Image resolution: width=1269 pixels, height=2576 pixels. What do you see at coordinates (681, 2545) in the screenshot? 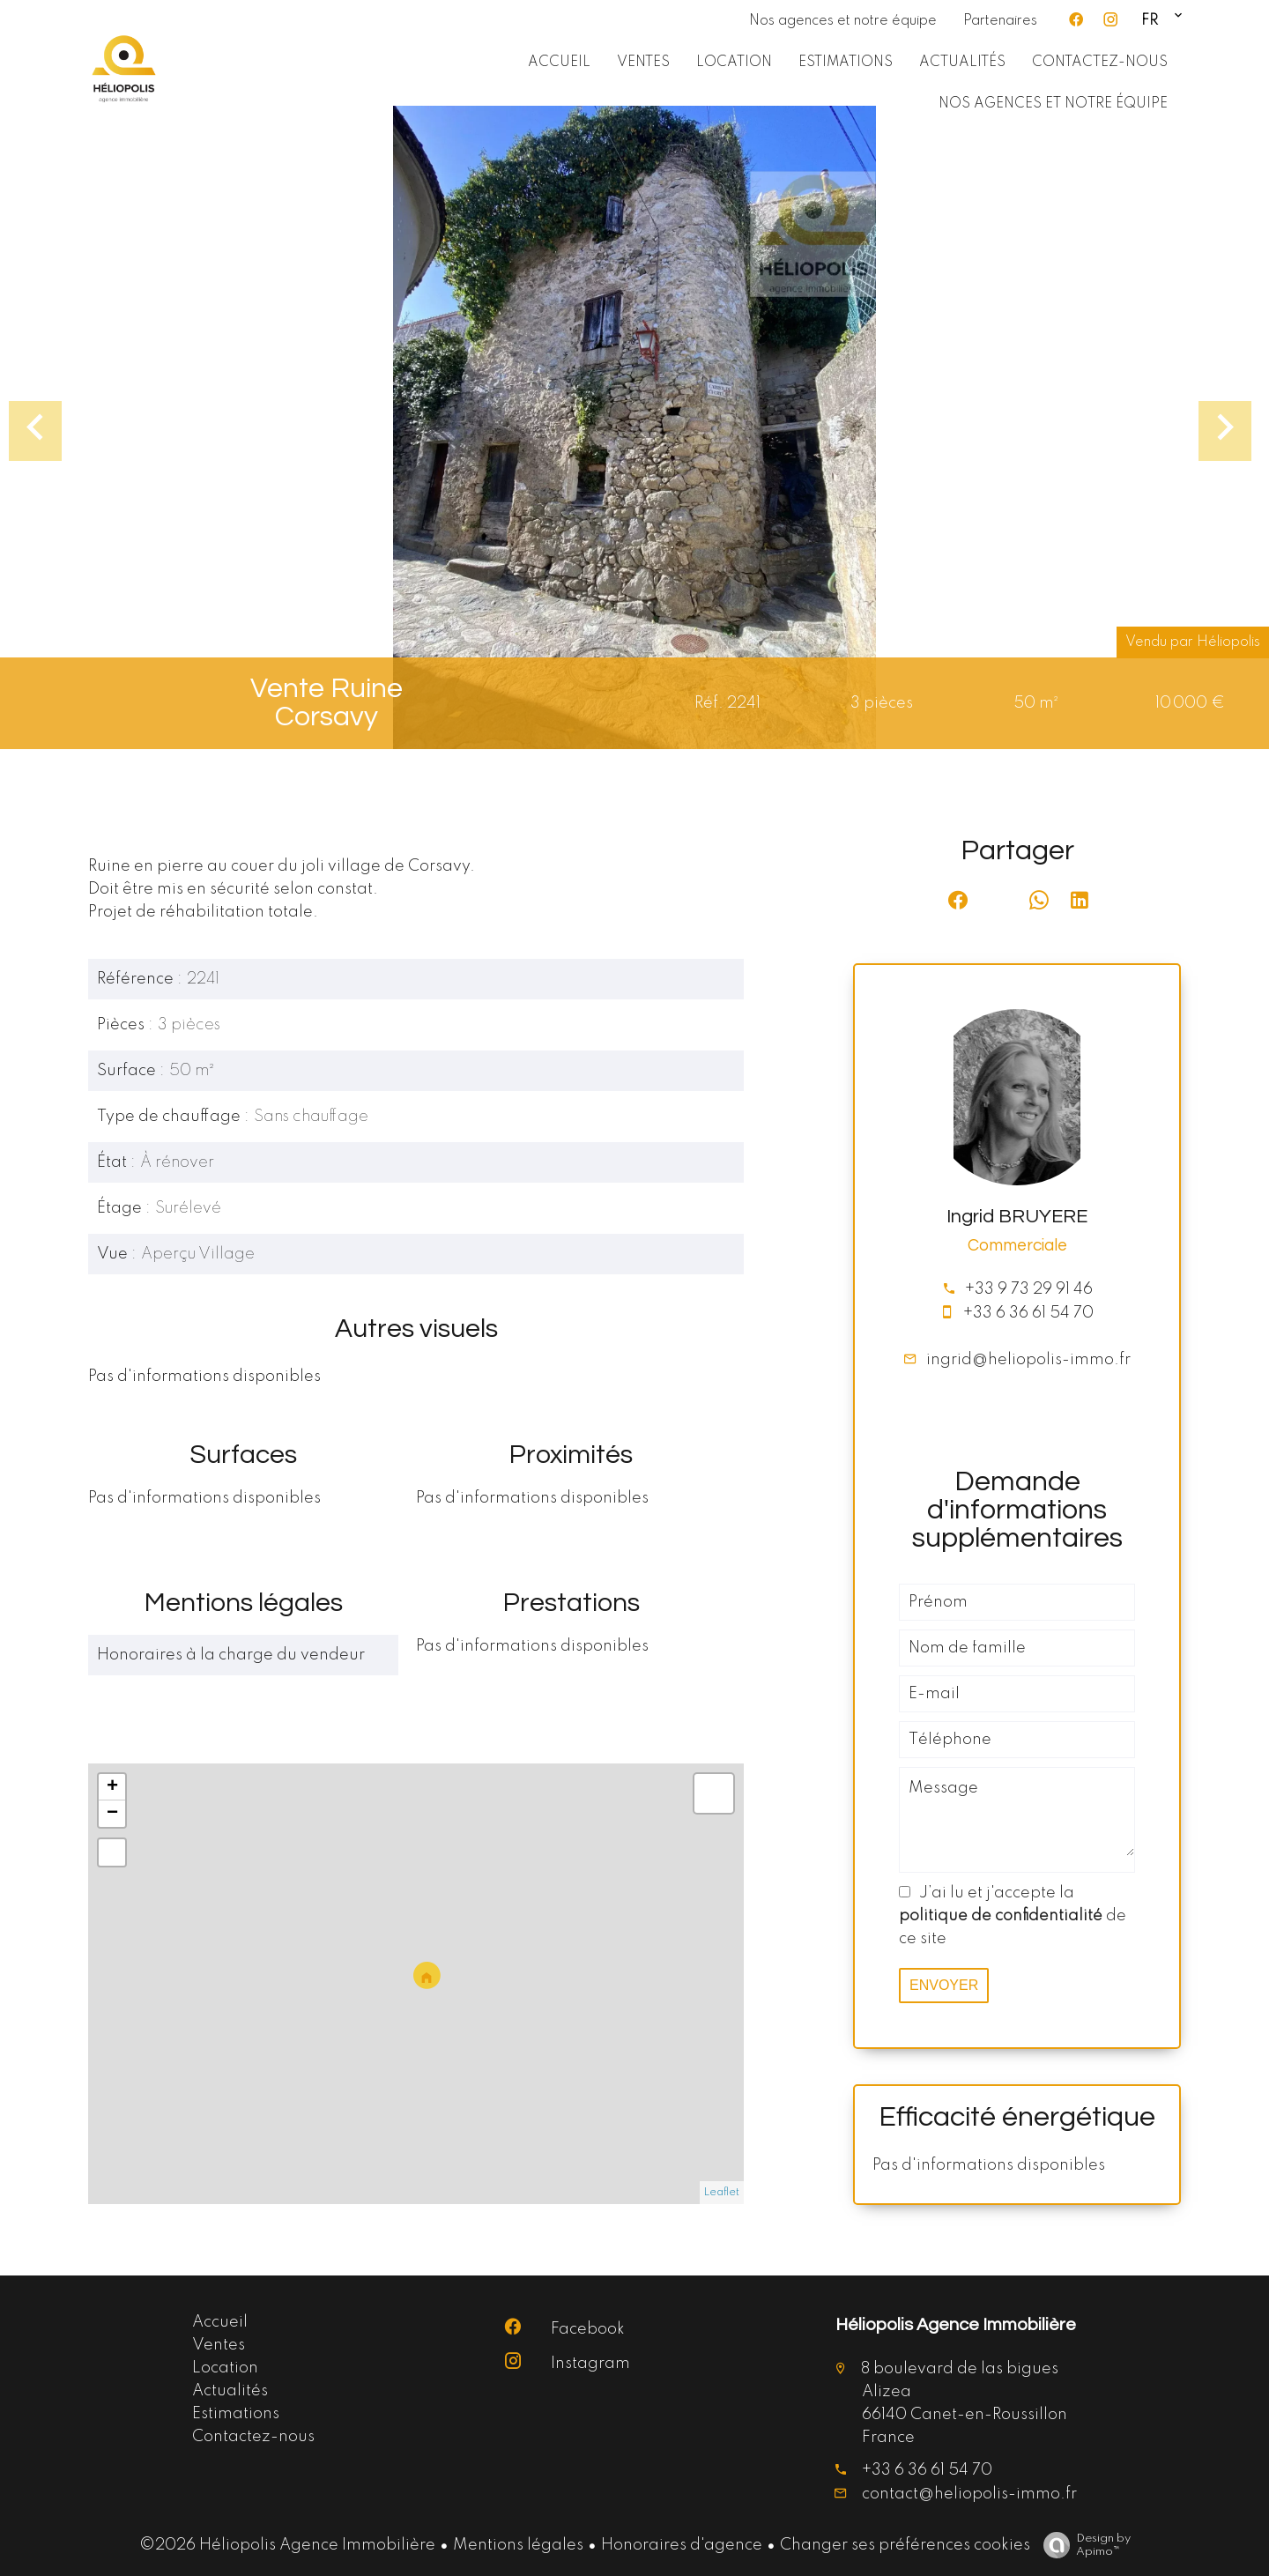
I see `Honoraires d'agence` at bounding box center [681, 2545].